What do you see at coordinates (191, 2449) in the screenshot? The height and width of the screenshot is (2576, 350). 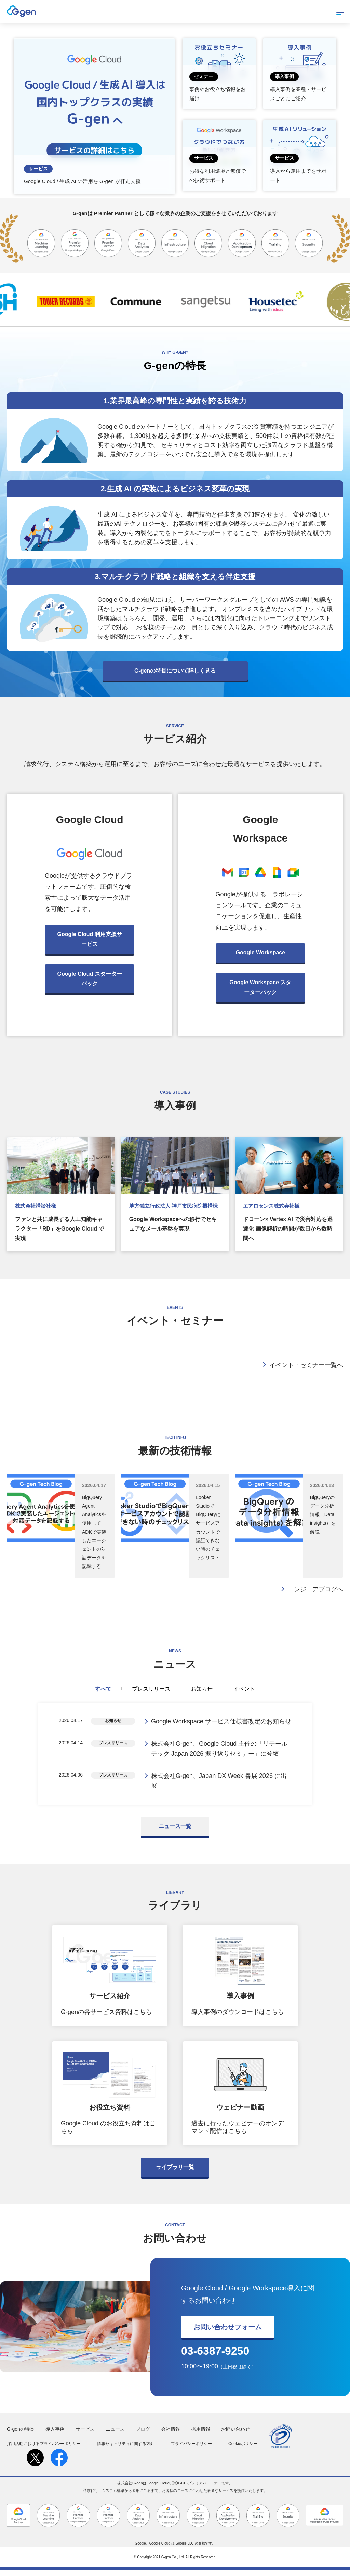 I see `プライバシーポリシー` at bounding box center [191, 2449].